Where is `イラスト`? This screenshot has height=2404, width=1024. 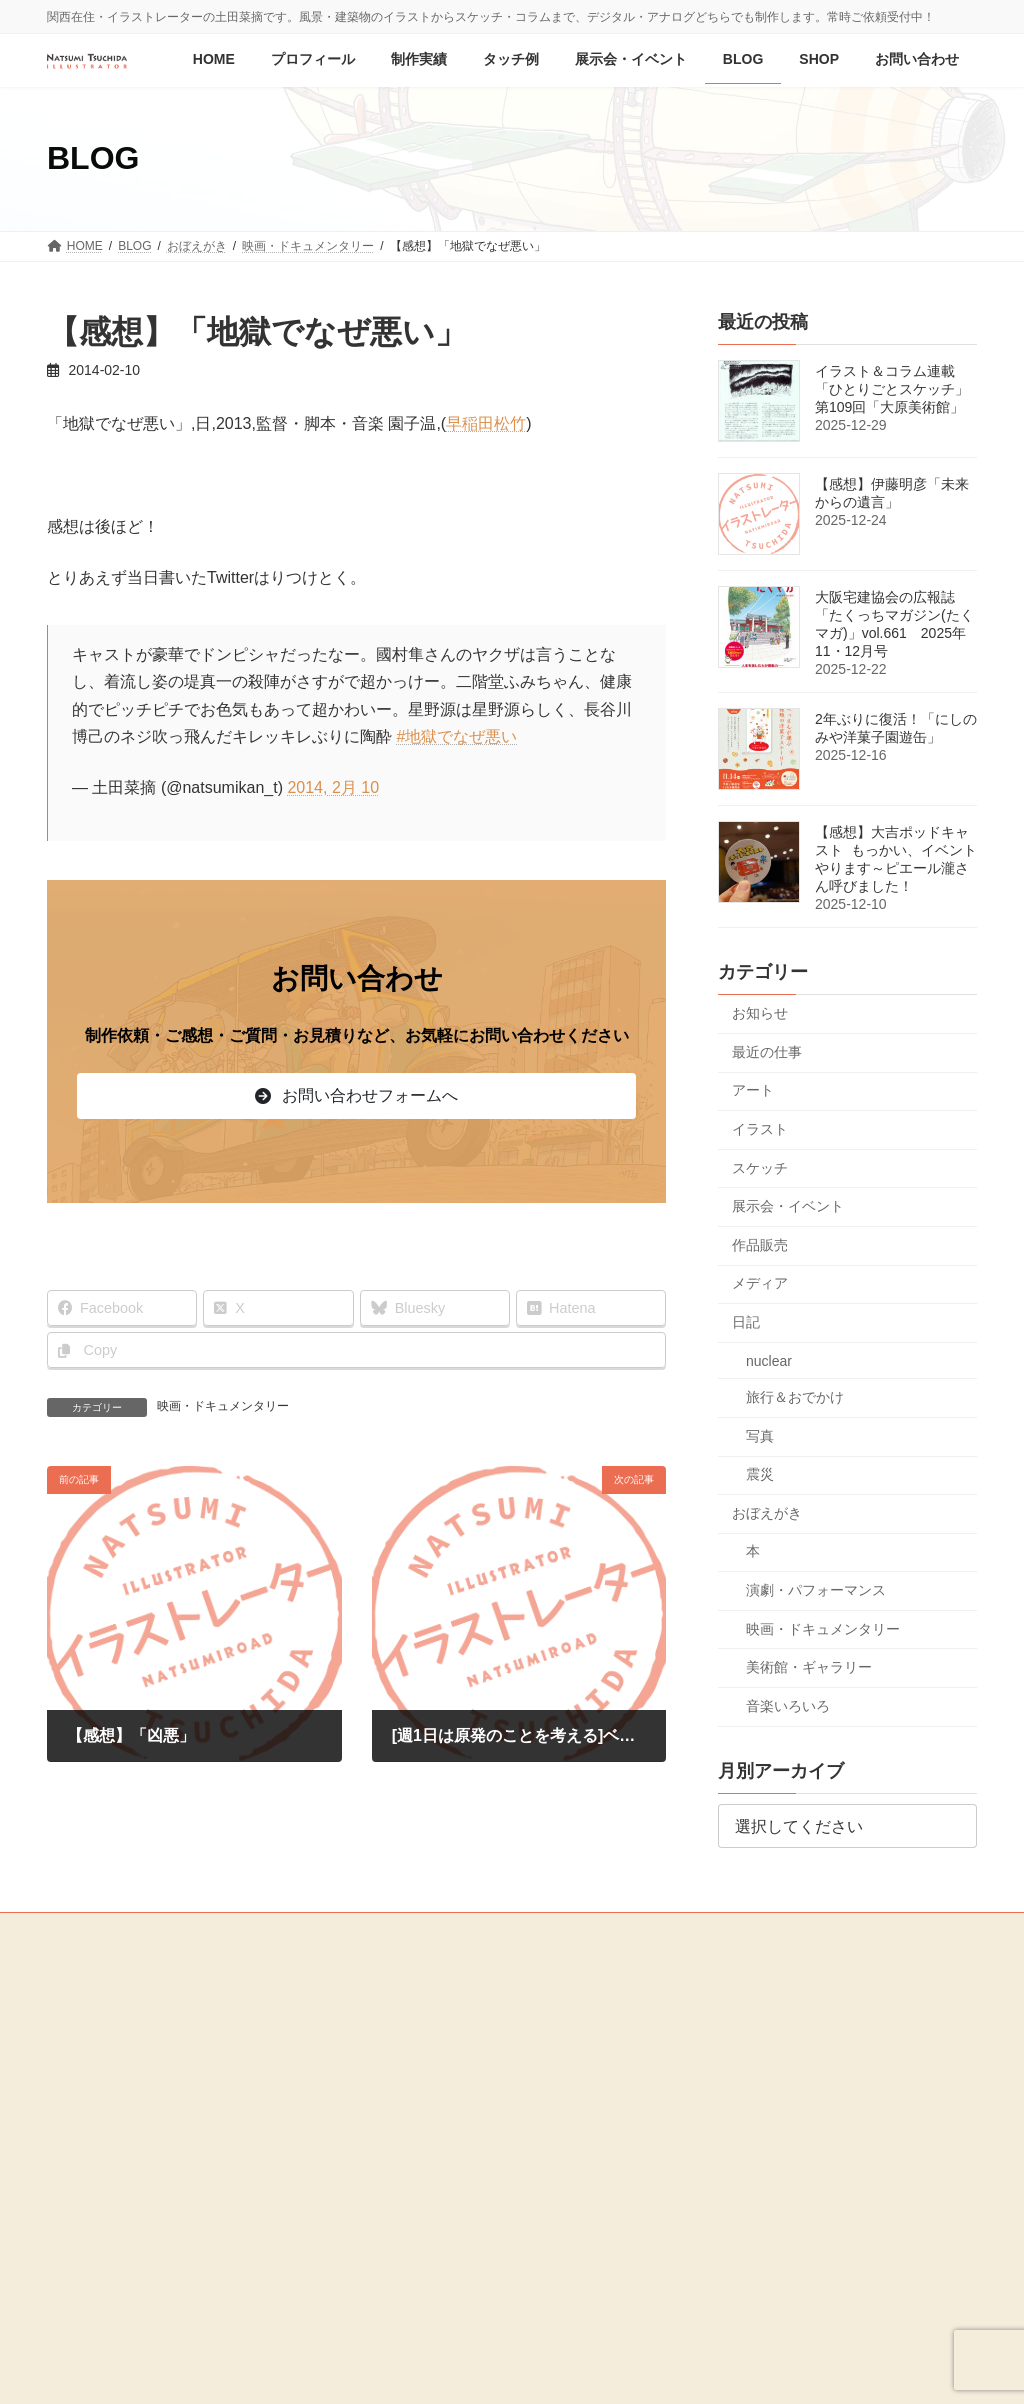 イラスト is located at coordinates (760, 1129).